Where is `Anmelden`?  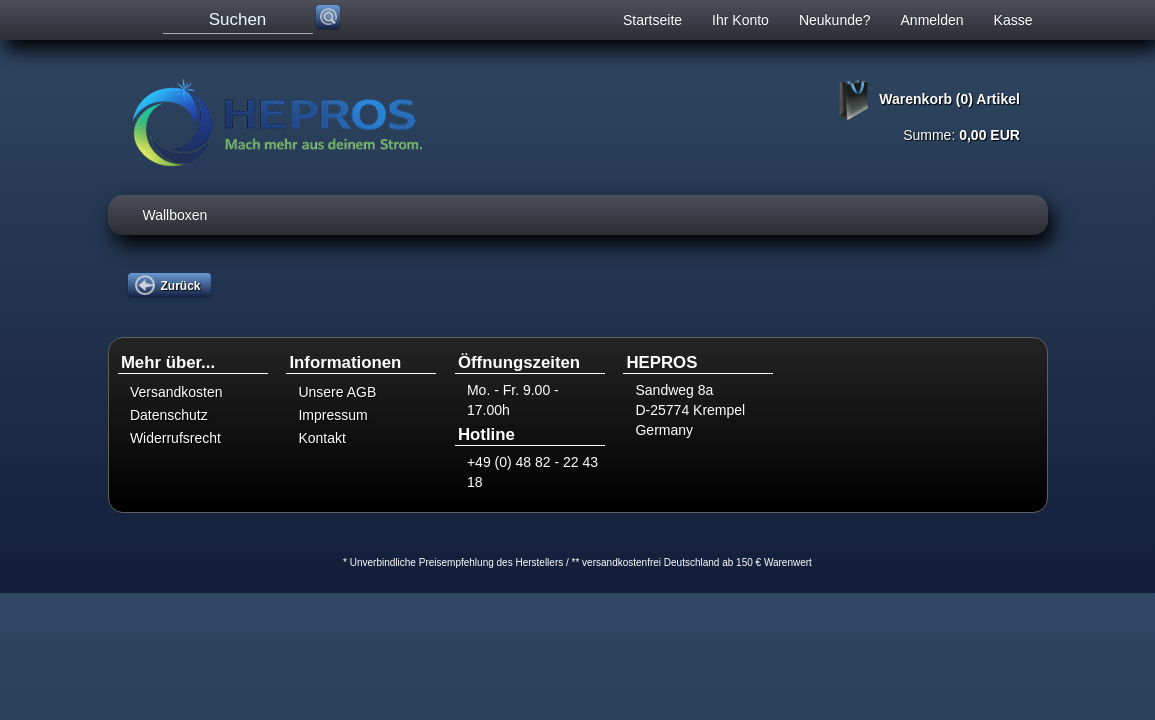
Anmelden is located at coordinates (932, 20).